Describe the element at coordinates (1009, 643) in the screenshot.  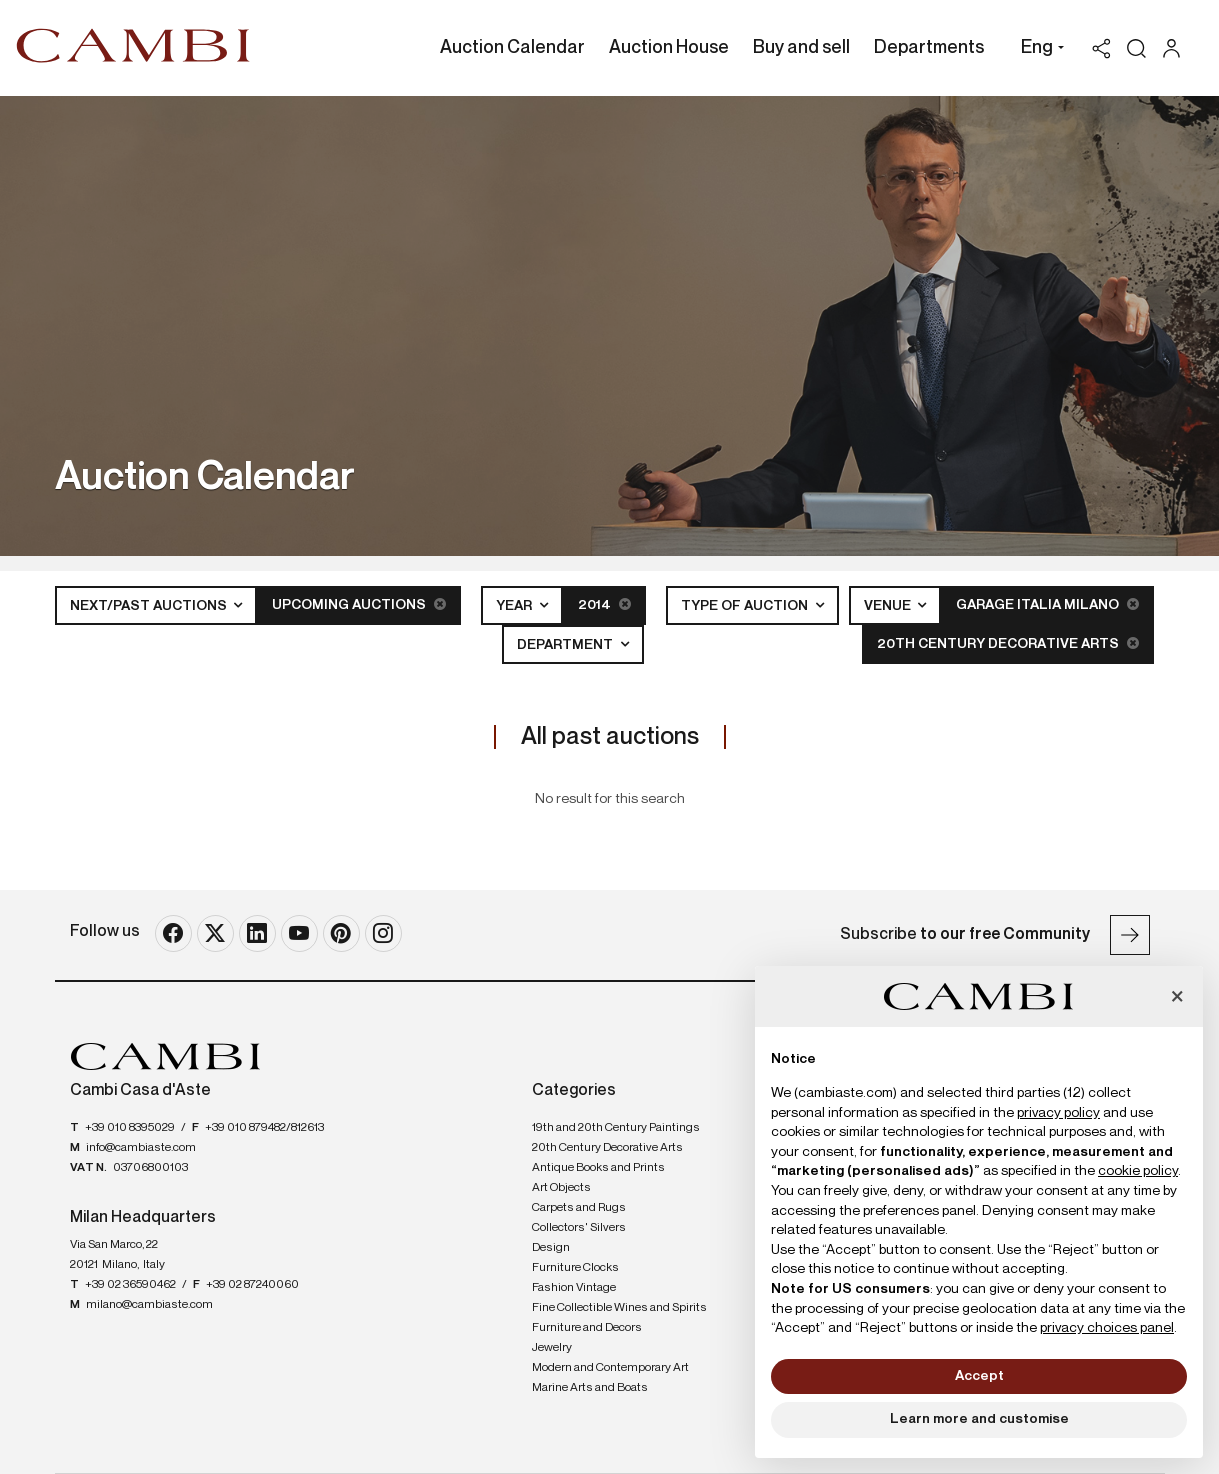
I see `20th Century Decorative Arts` at that location.